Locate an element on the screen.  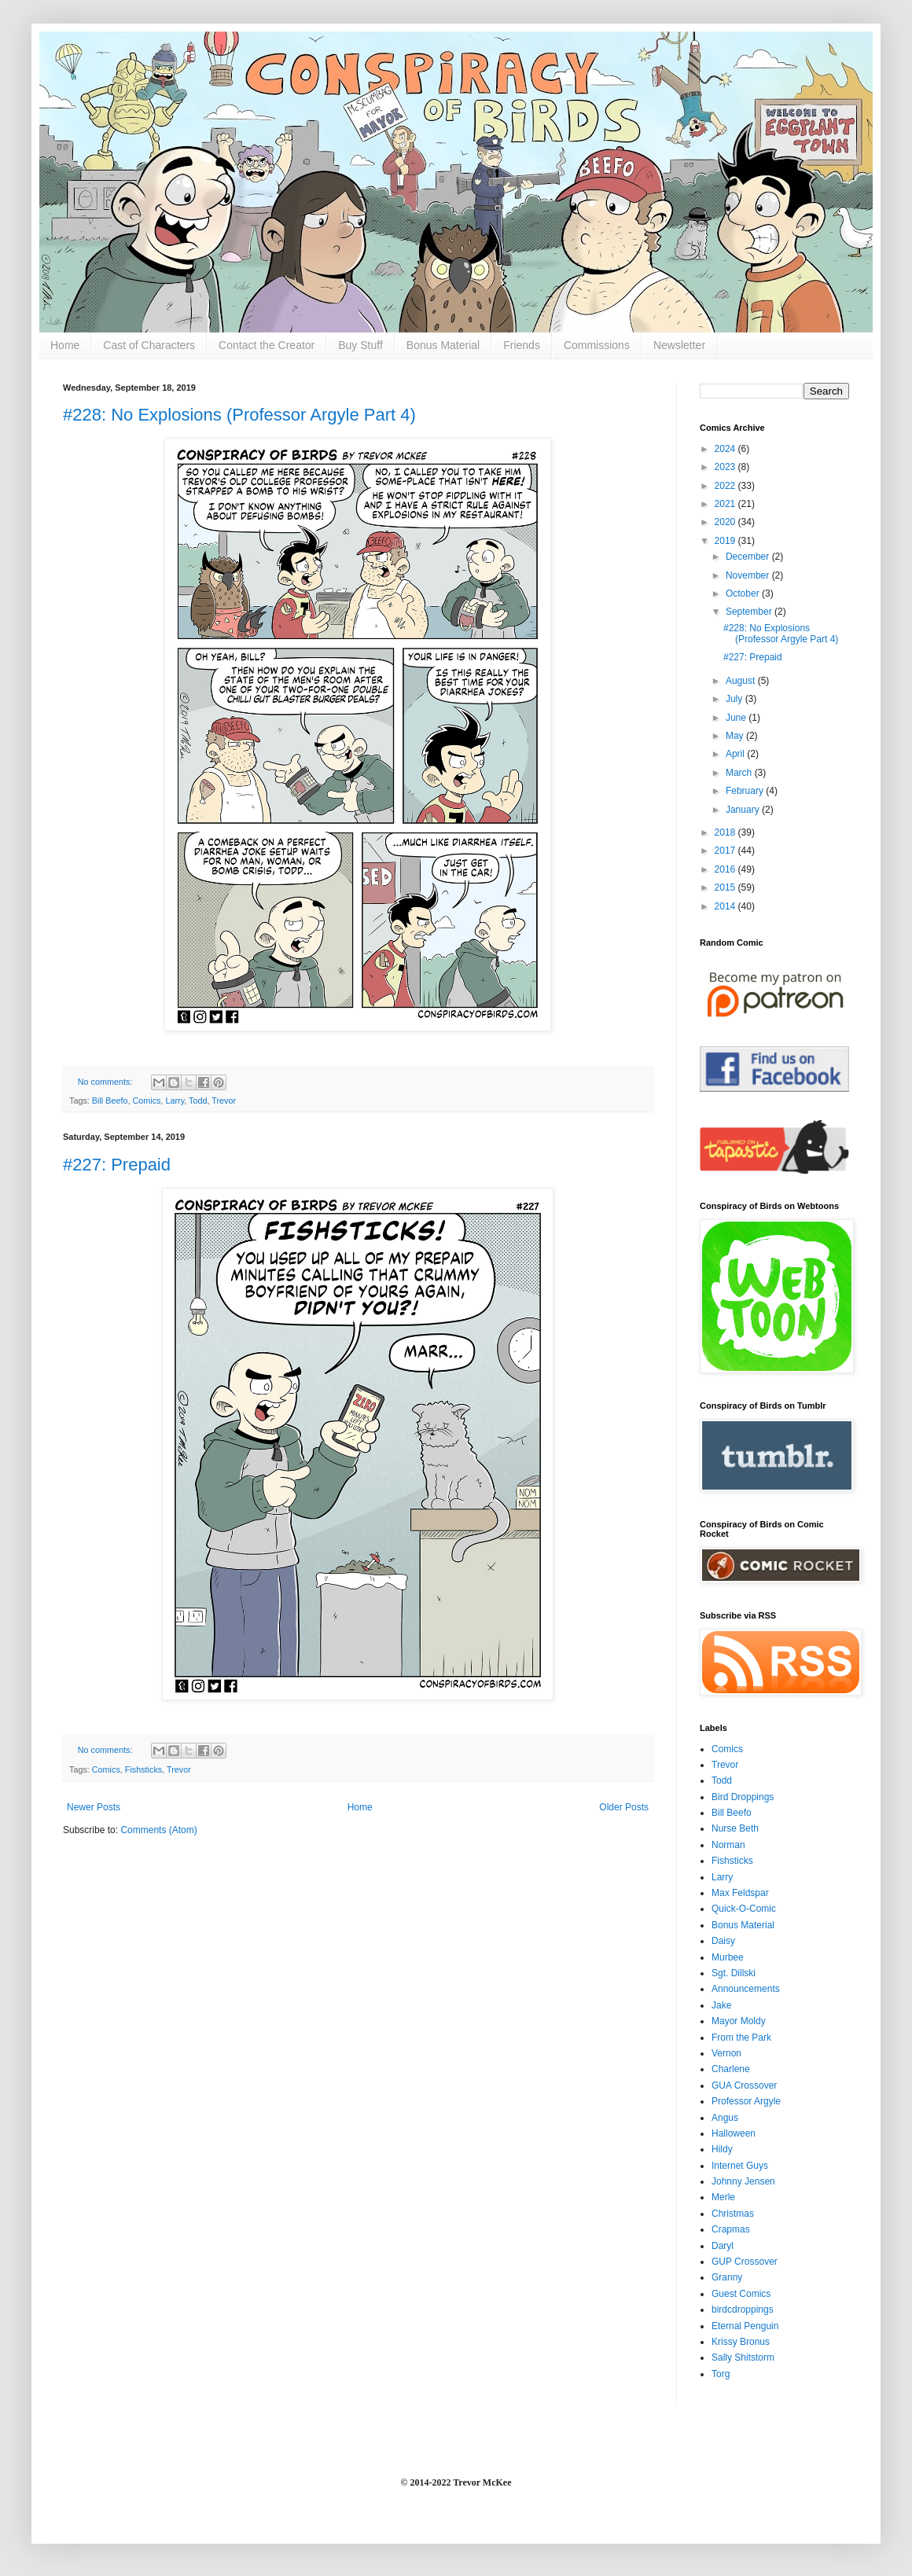
August is located at coordinates (742, 680).